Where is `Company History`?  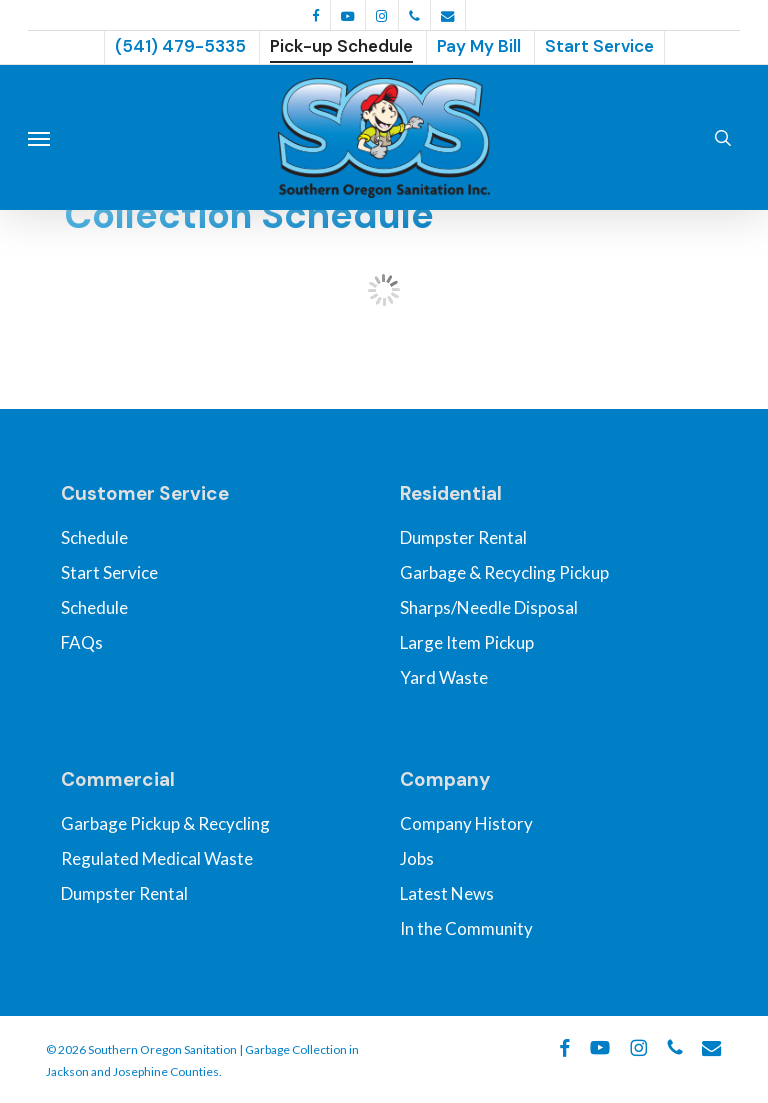
Company History is located at coordinates (466, 823).